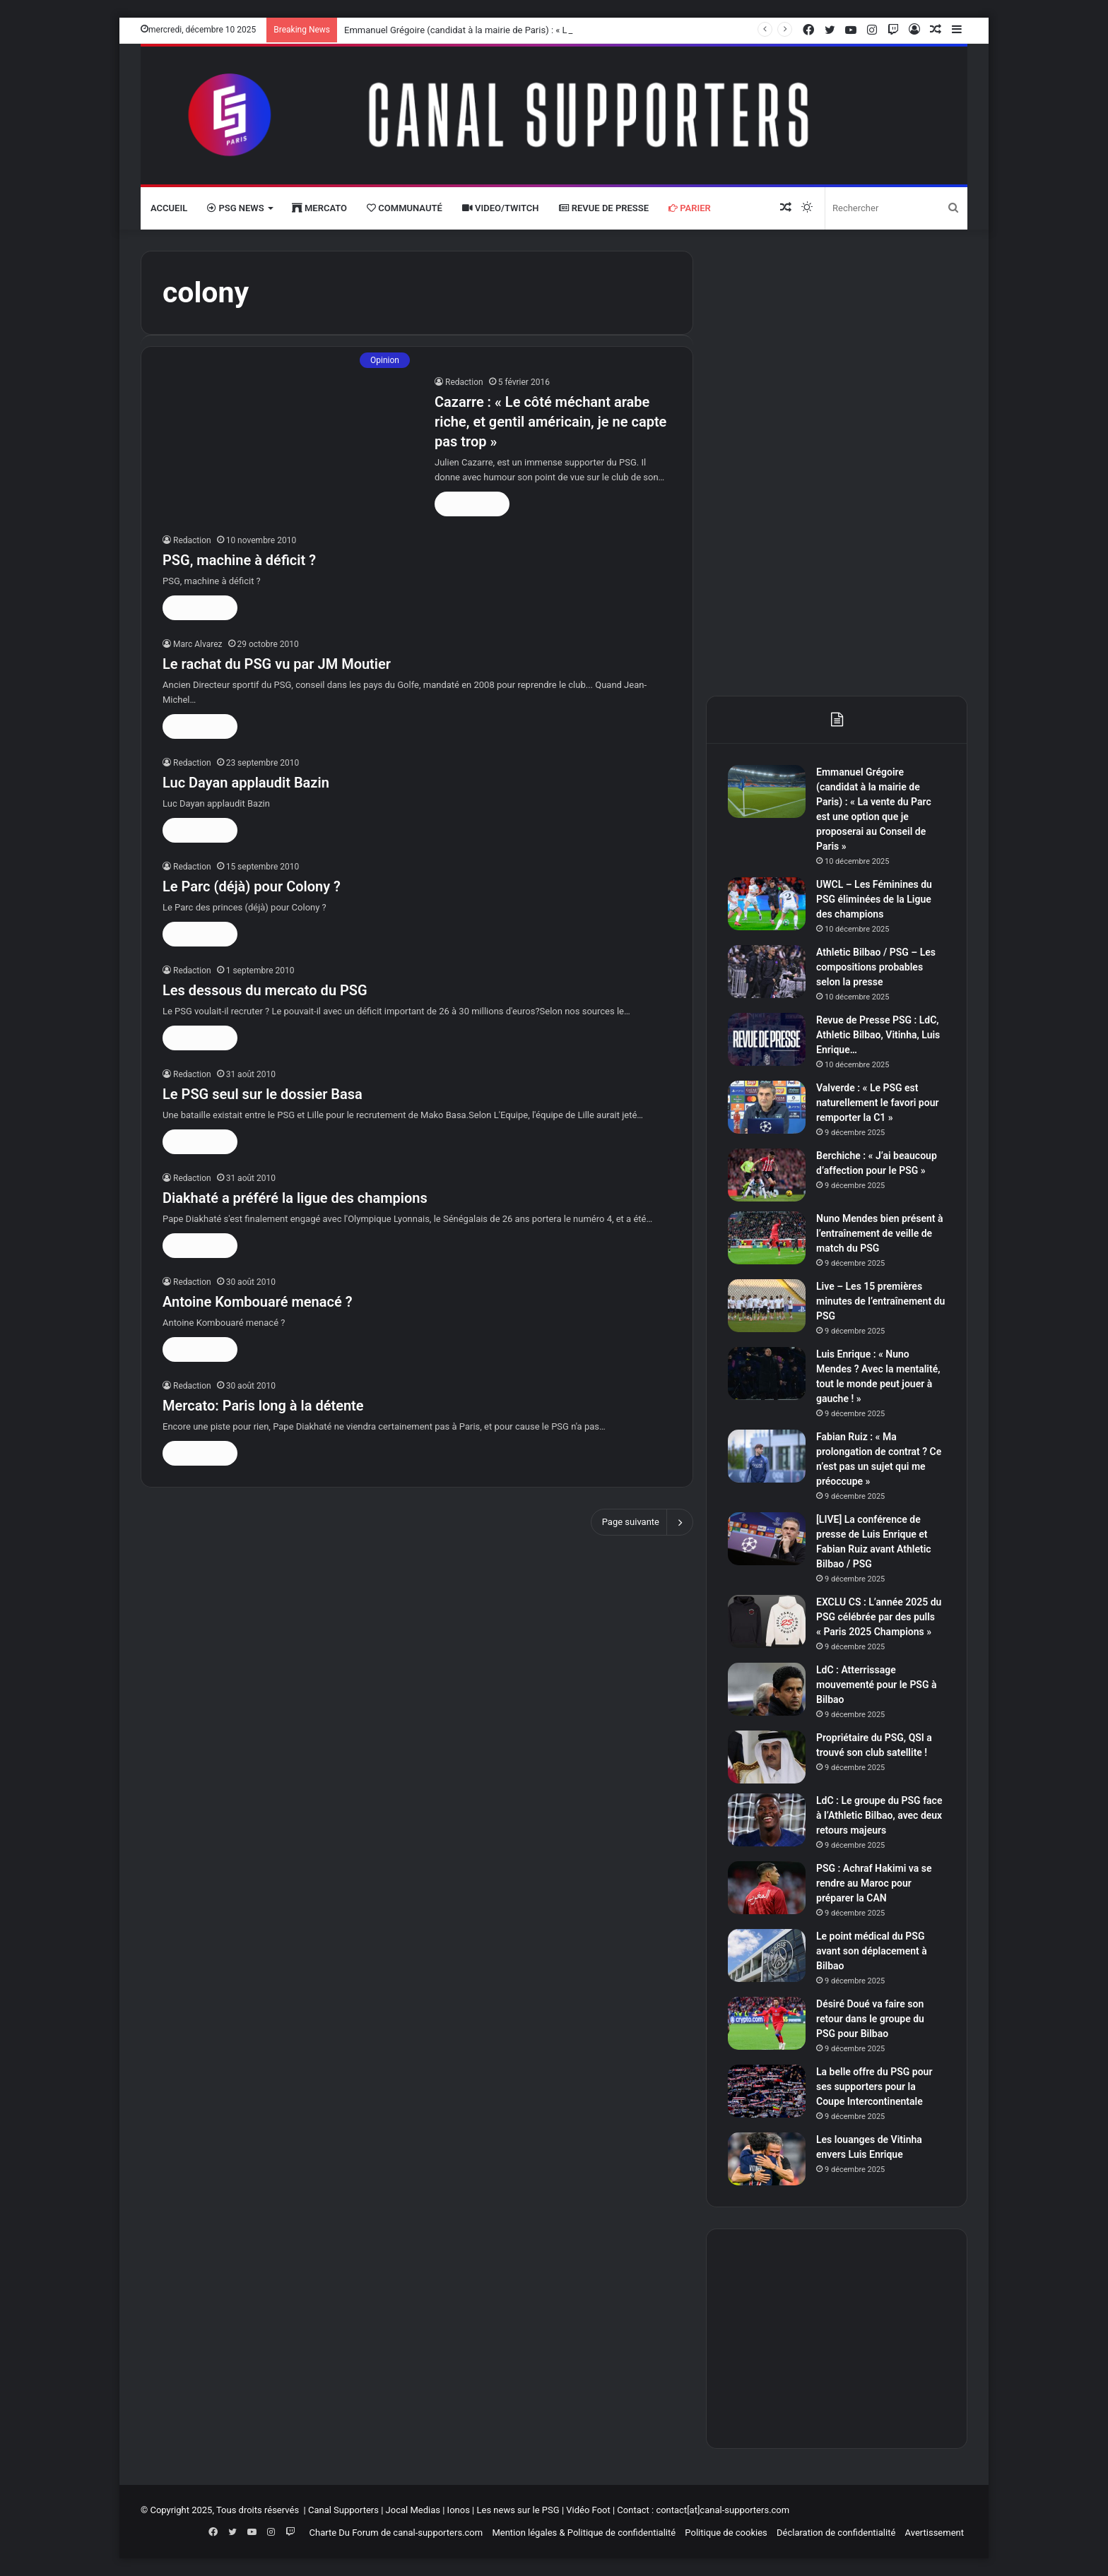 The width and height of the screenshot is (1108, 2576). Describe the element at coordinates (604, 208) in the screenshot. I see `Revue de presse` at that location.